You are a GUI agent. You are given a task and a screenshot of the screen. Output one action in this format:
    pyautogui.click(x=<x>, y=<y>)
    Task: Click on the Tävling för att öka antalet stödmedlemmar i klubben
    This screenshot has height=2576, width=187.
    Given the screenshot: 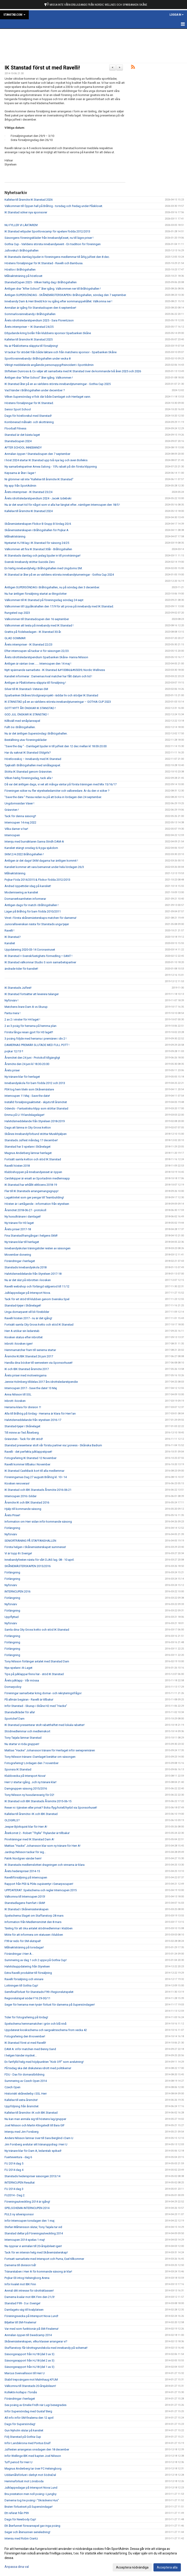 What is the action you would take?
    pyautogui.click(x=39, y=1928)
    